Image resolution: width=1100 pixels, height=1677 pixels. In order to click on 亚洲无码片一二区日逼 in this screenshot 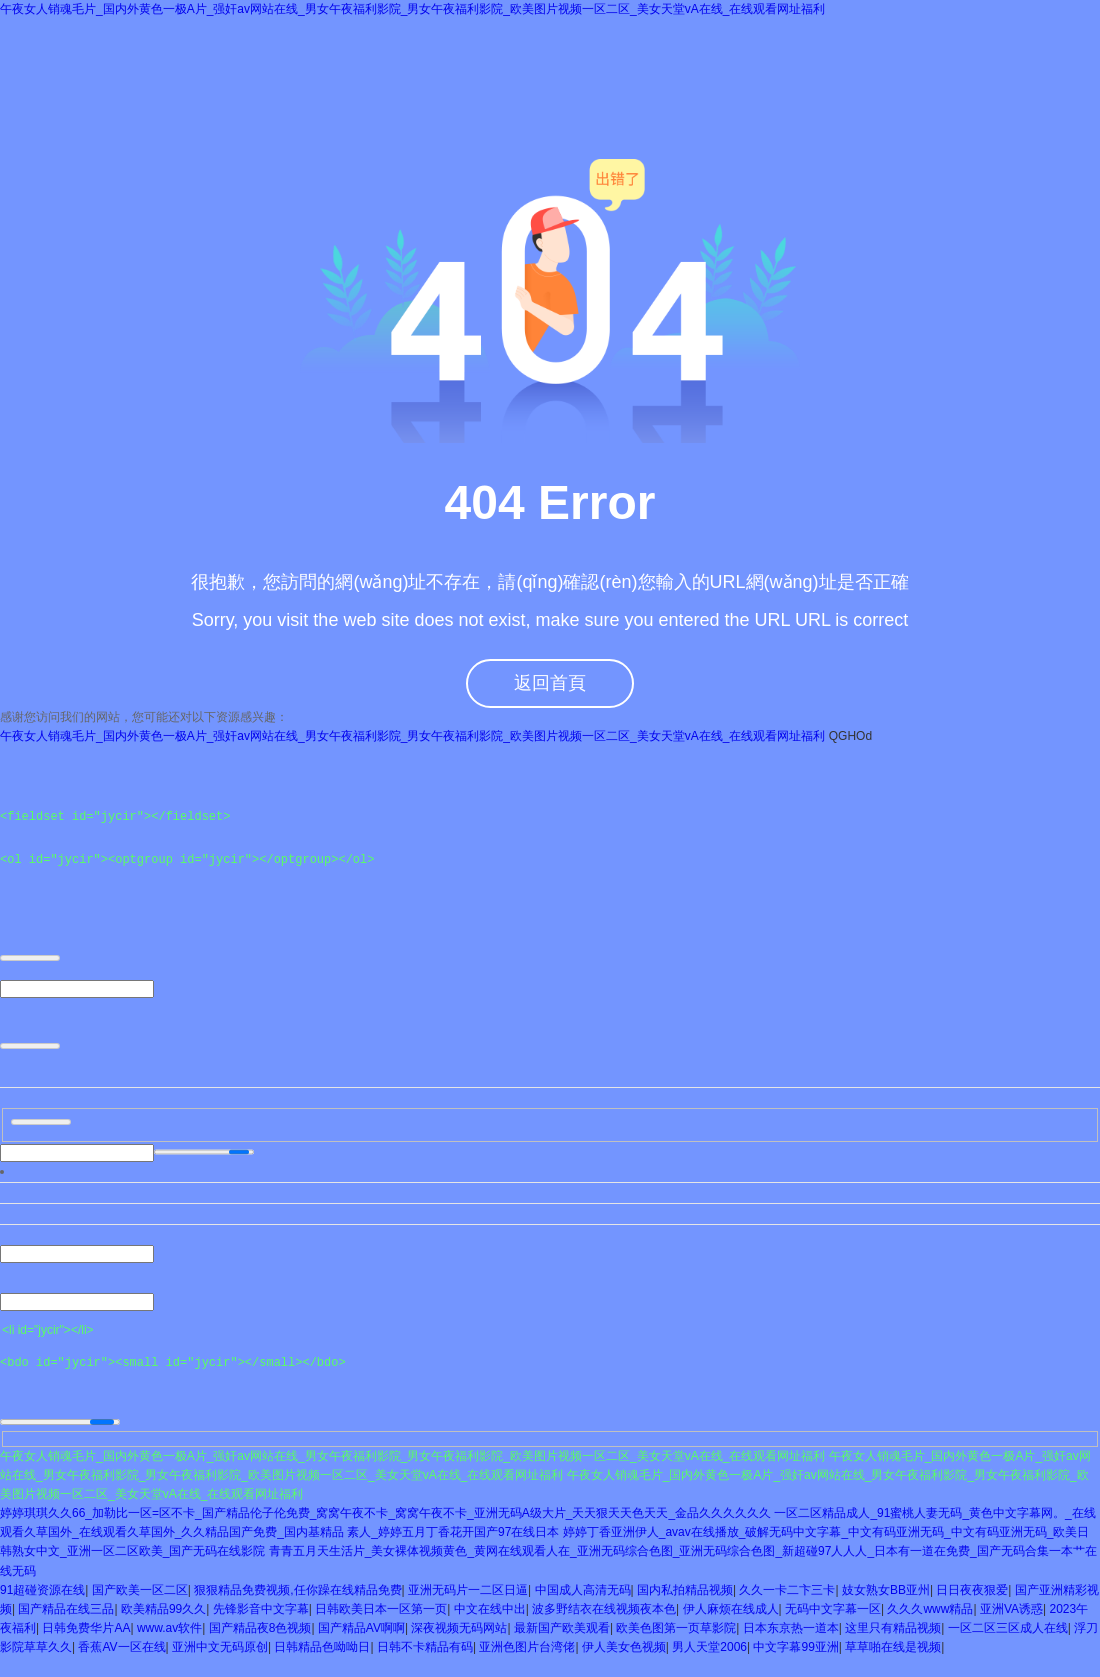, I will do `click(468, 1590)`.